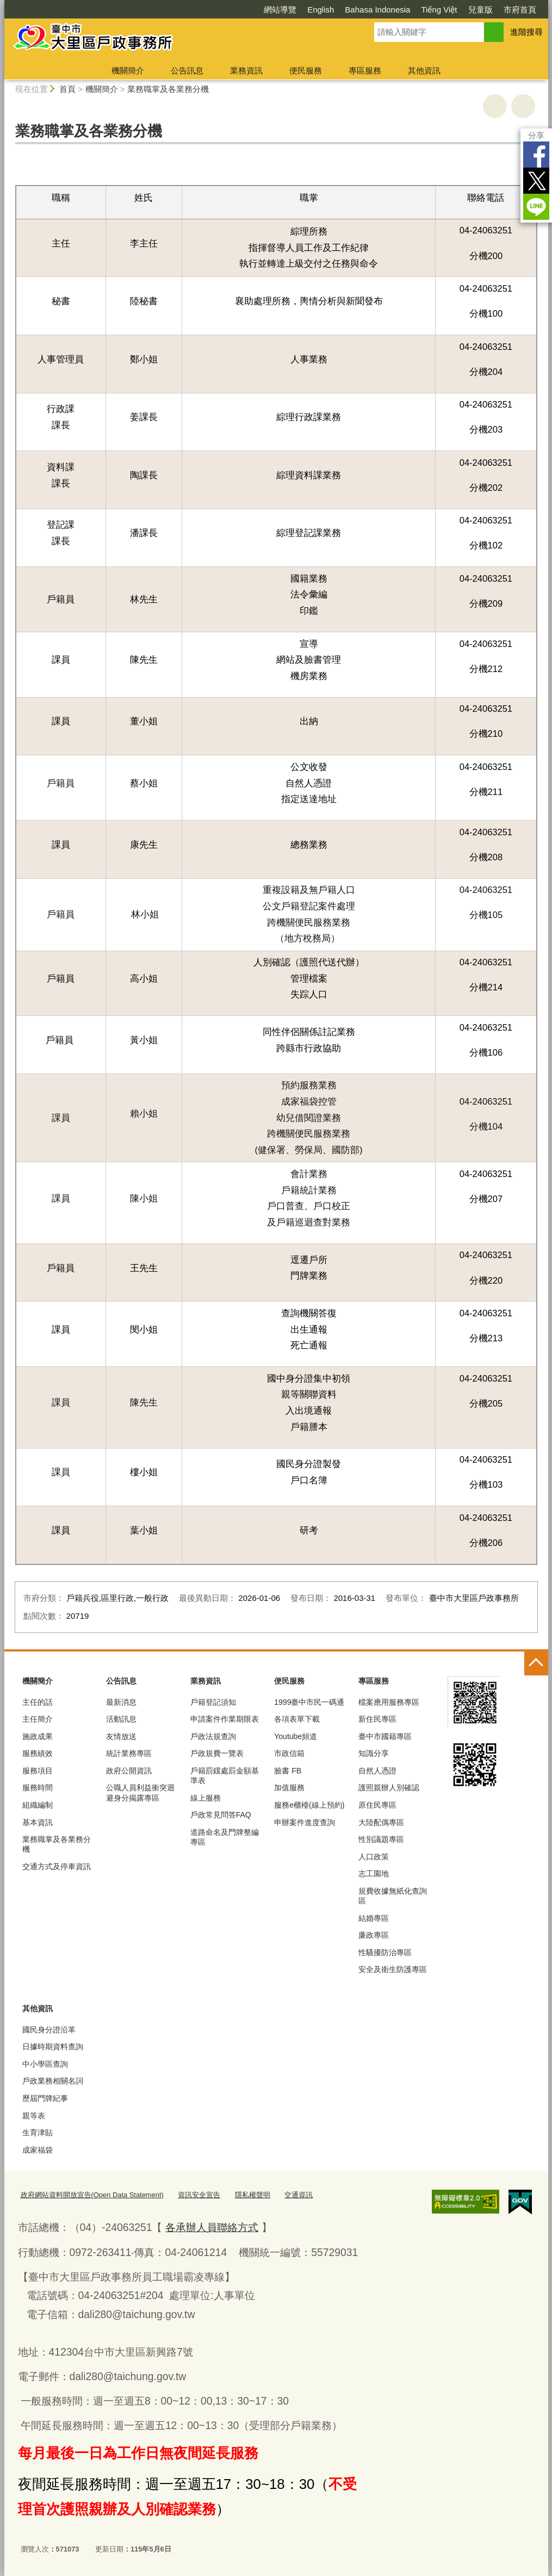 Image resolution: width=552 pixels, height=2576 pixels. I want to click on 交通資訊, so click(298, 2195).